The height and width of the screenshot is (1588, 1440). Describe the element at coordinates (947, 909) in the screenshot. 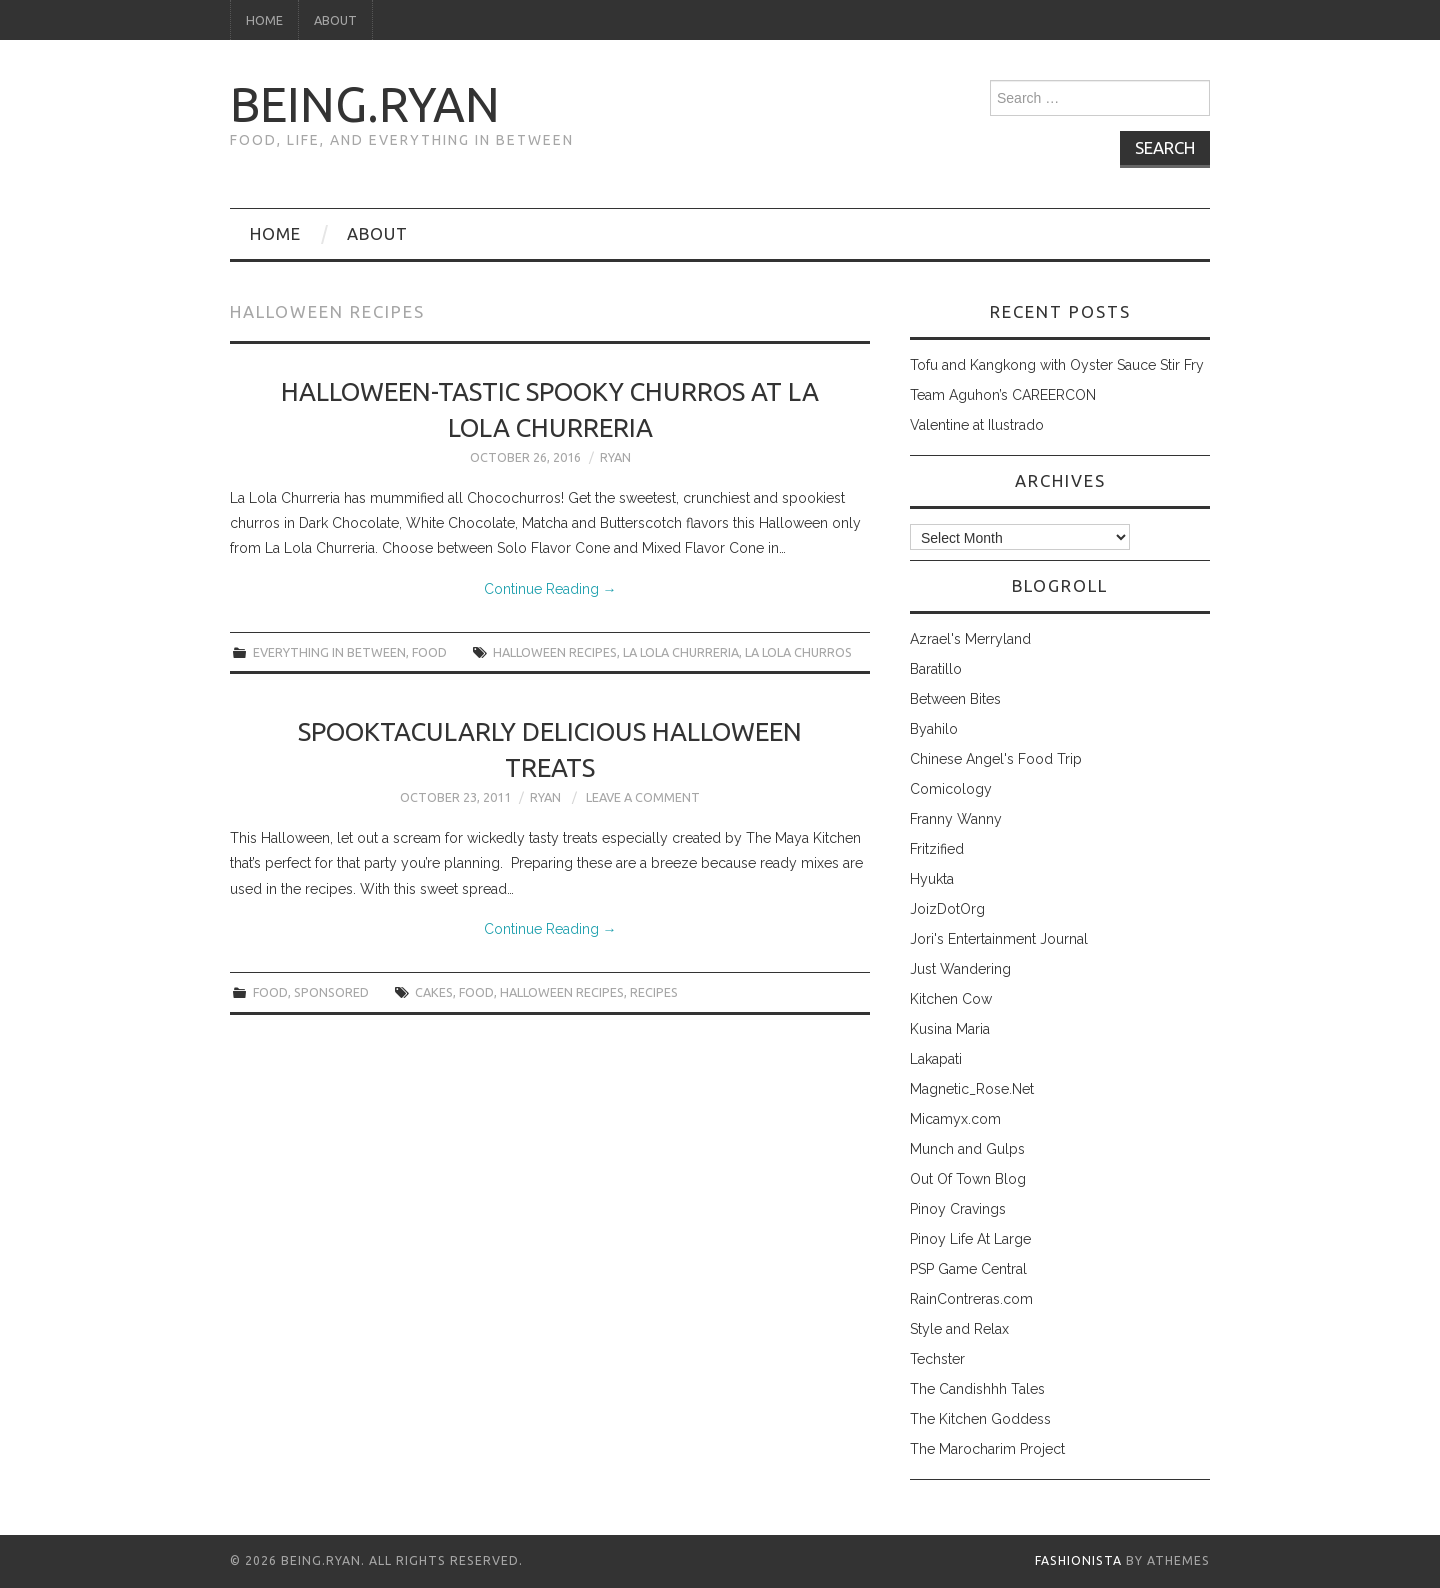

I see `JoizDotOrg` at that location.